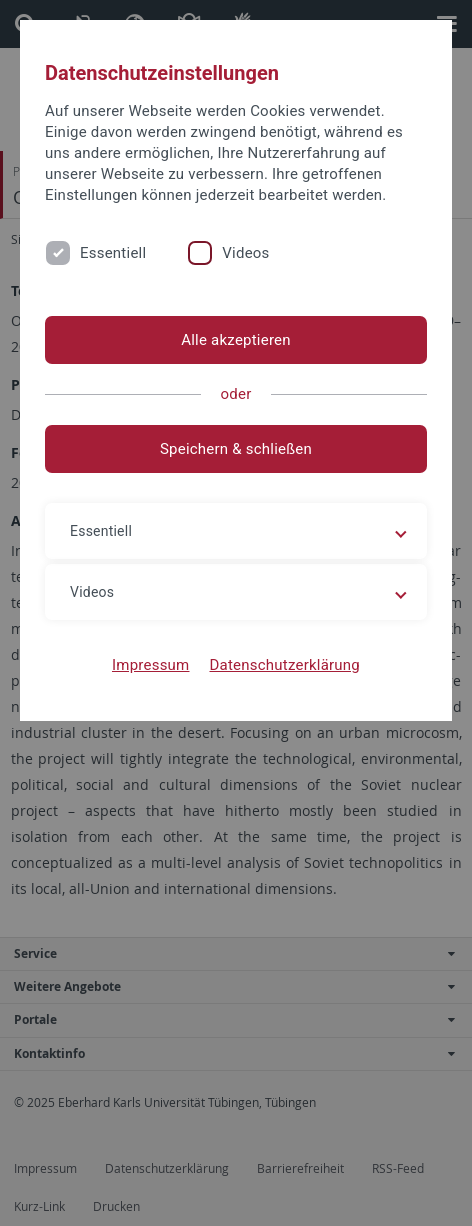 Image resolution: width=472 pixels, height=1226 pixels. Describe the element at coordinates (113, 253) in the screenshot. I see `Essentiell` at that location.